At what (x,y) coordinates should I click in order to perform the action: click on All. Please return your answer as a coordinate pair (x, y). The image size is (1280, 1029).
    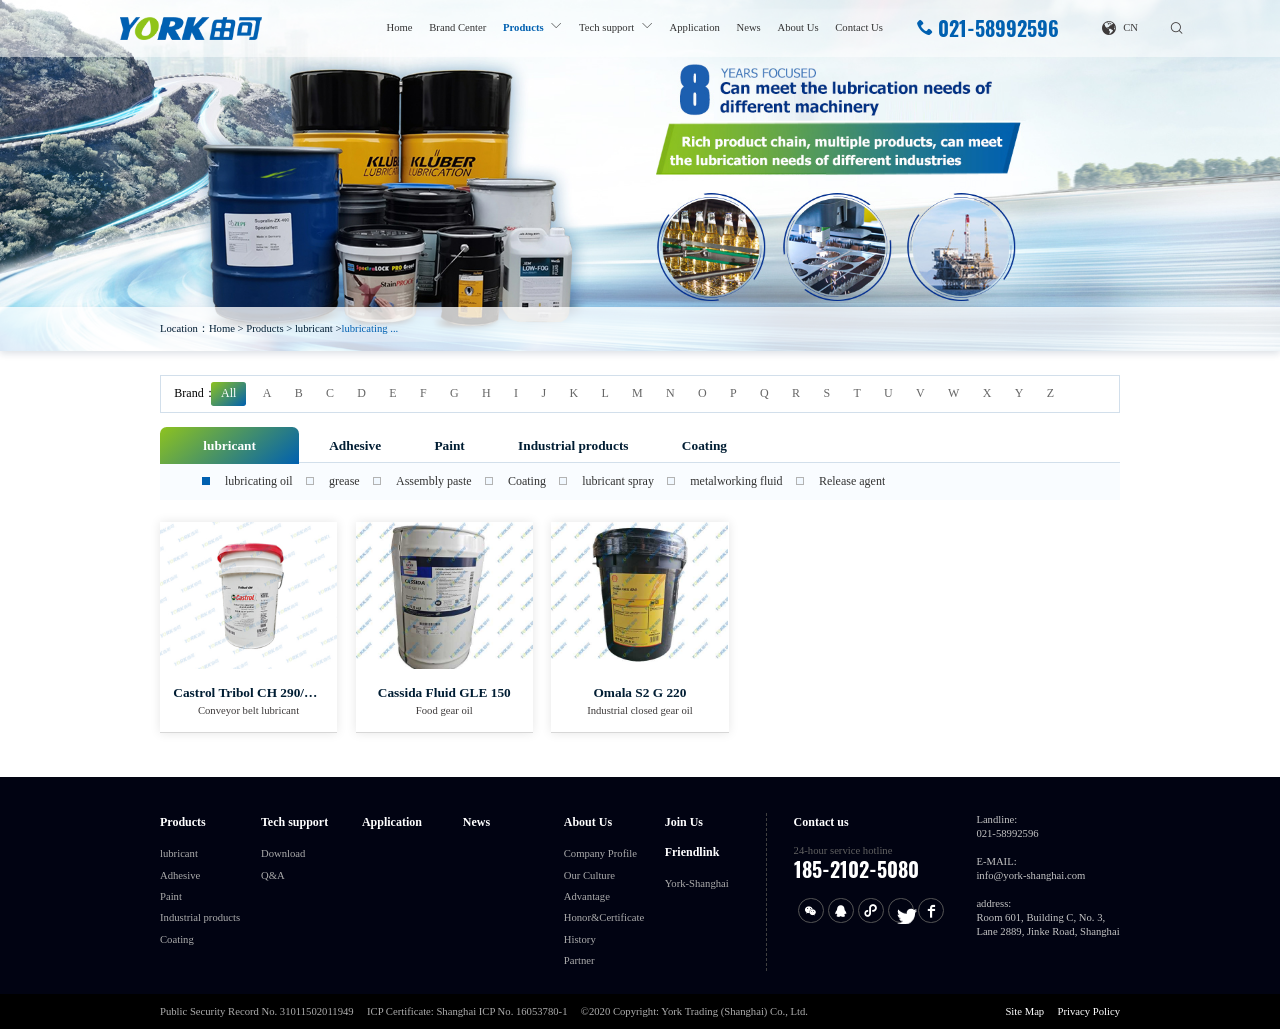
    Looking at the image, I should click on (228, 393).